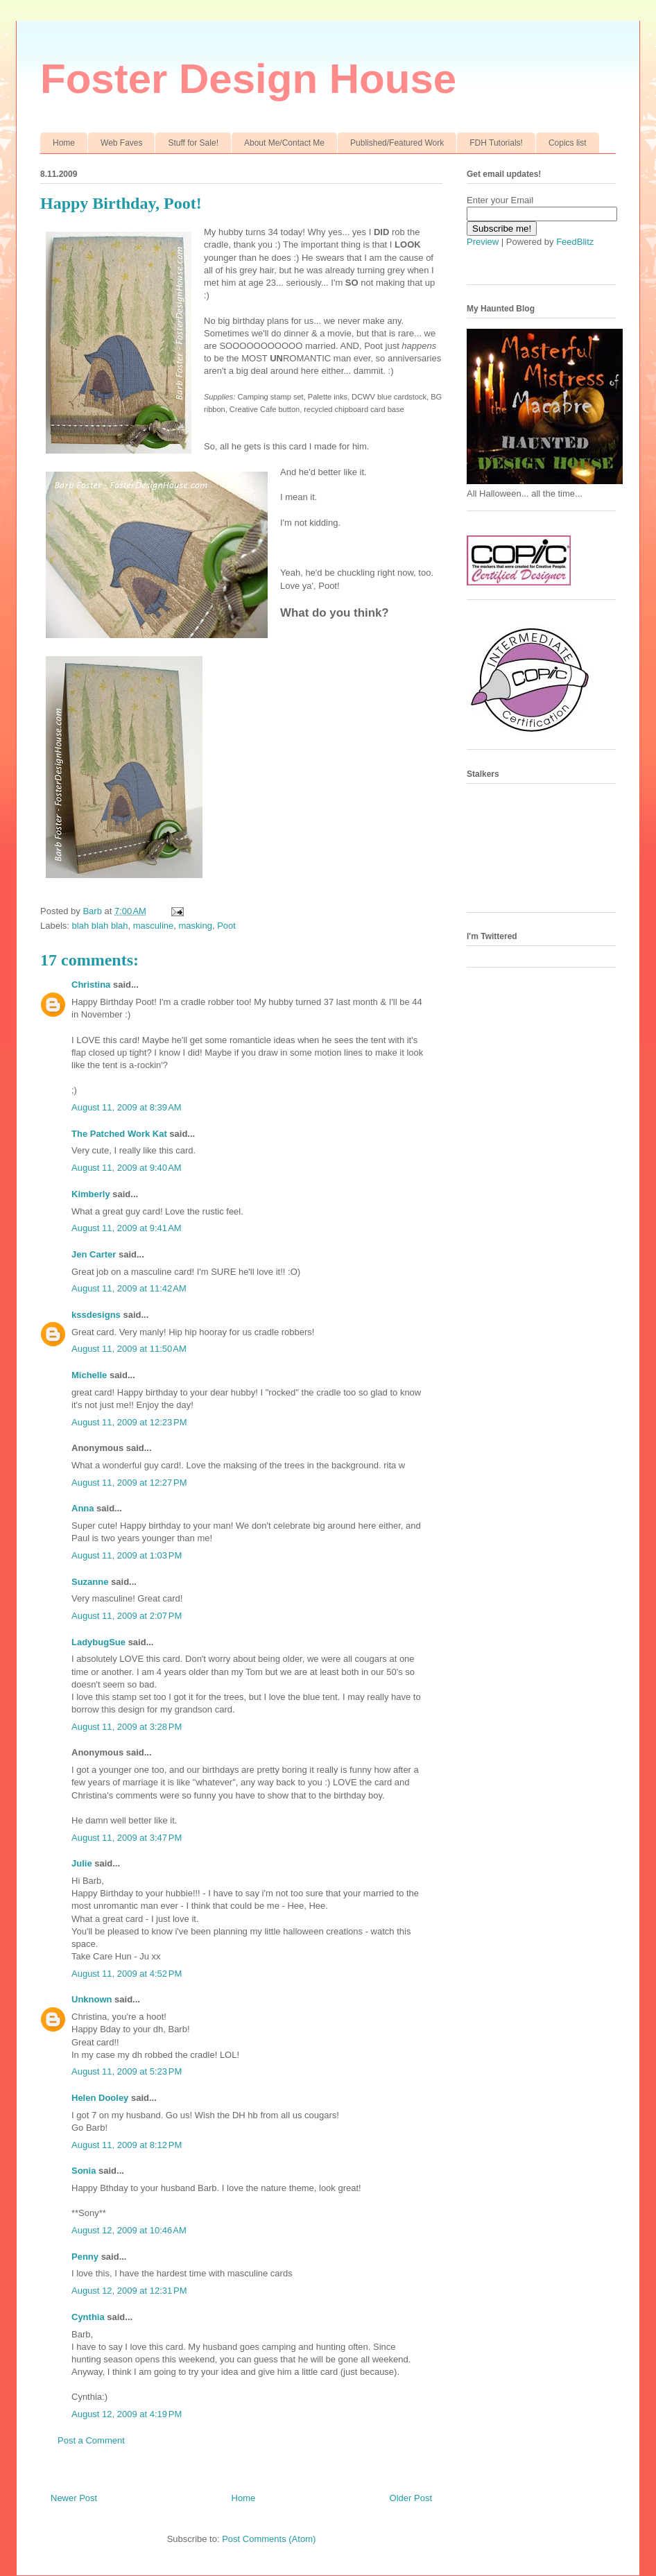  What do you see at coordinates (126, 1837) in the screenshot?
I see `August 11, 2009 at 3:47 PM` at bounding box center [126, 1837].